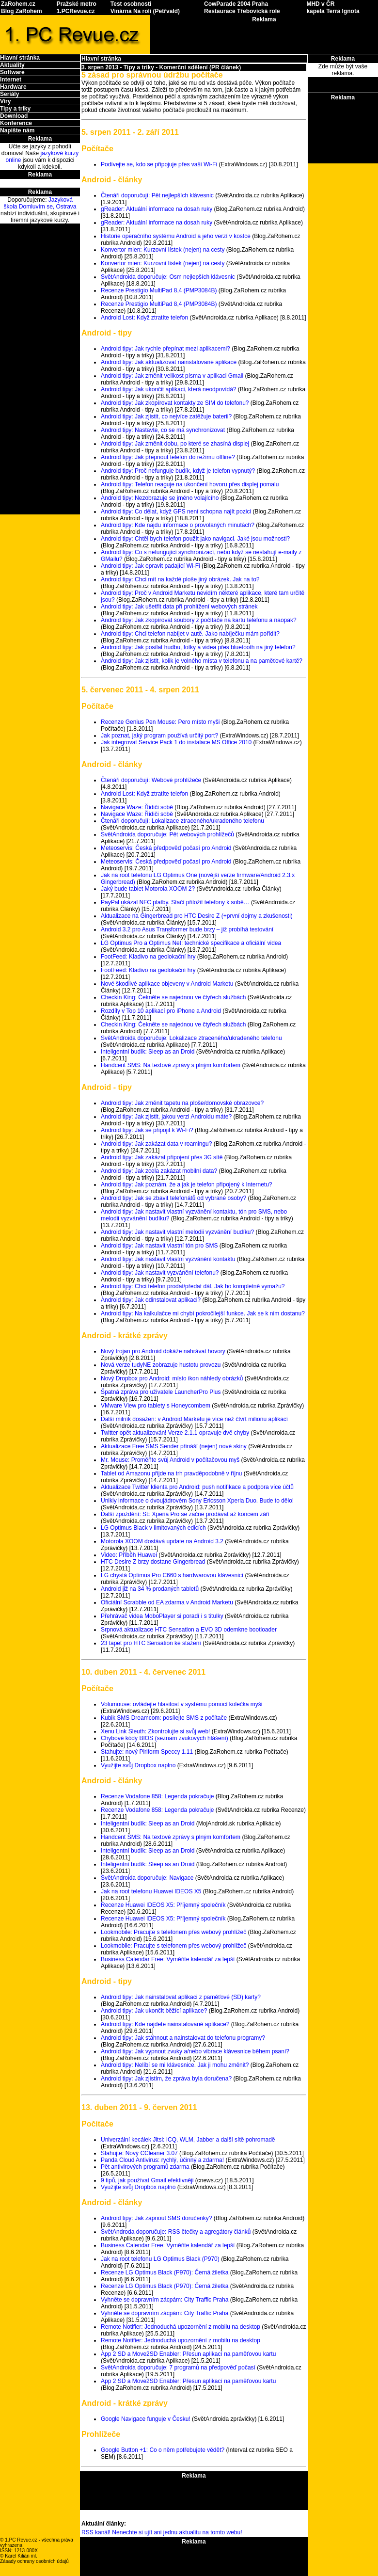 This screenshot has width=378, height=2576. I want to click on Android tipy: Jak ušetřit data při prohlížení webových stránek, so click(179, 606).